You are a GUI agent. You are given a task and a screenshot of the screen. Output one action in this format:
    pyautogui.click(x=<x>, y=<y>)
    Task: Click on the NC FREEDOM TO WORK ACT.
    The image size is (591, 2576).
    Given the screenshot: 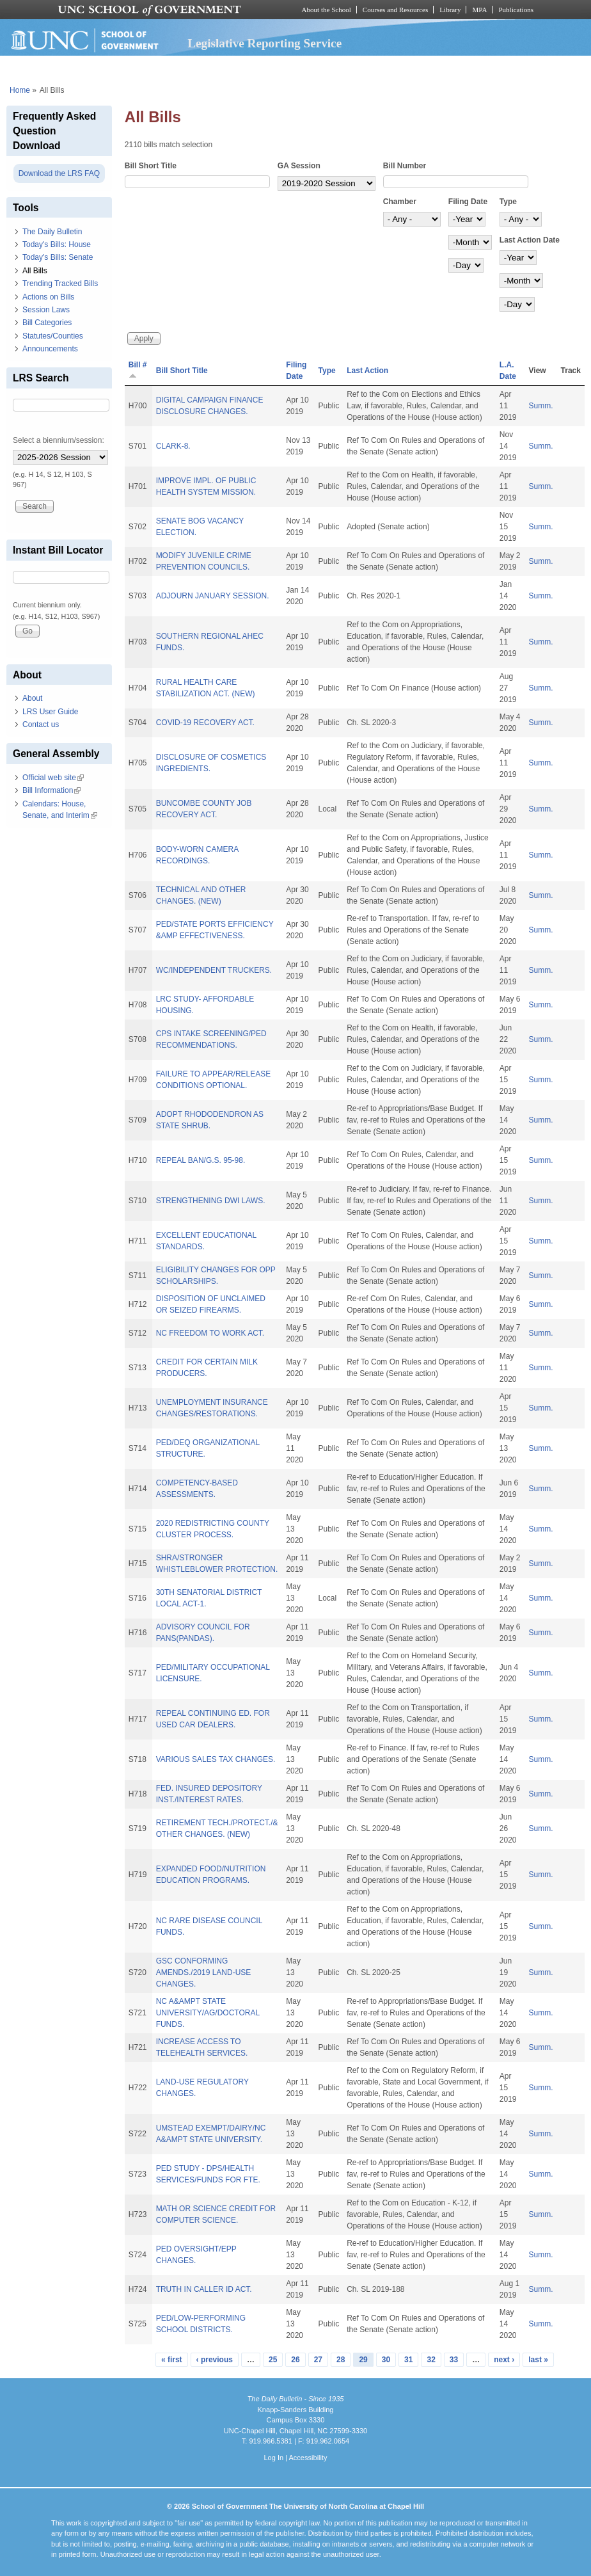 What is the action you would take?
    pyautogui.click(x=210, y=1333)
    